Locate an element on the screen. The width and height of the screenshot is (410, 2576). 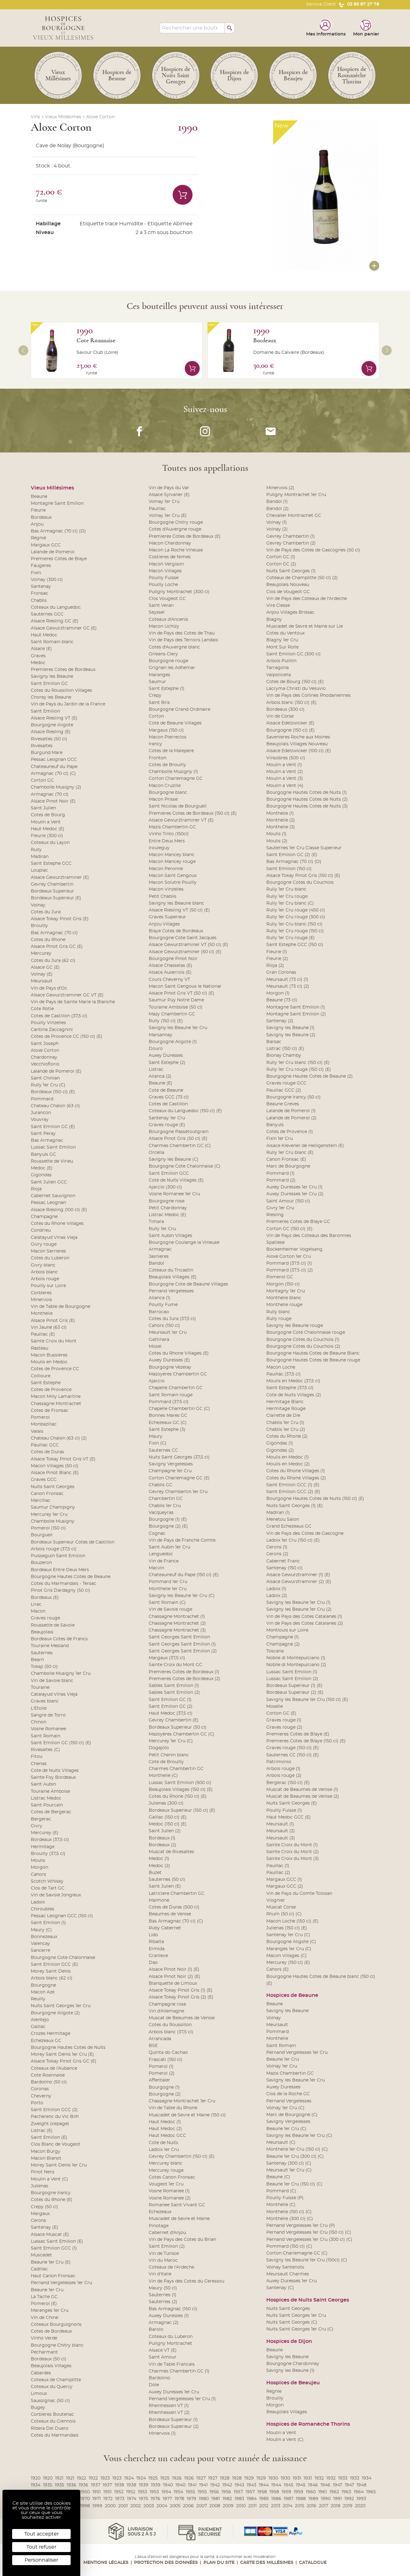
Arbois rouge (37,5 cl) is located at coordinates (54, 1549).